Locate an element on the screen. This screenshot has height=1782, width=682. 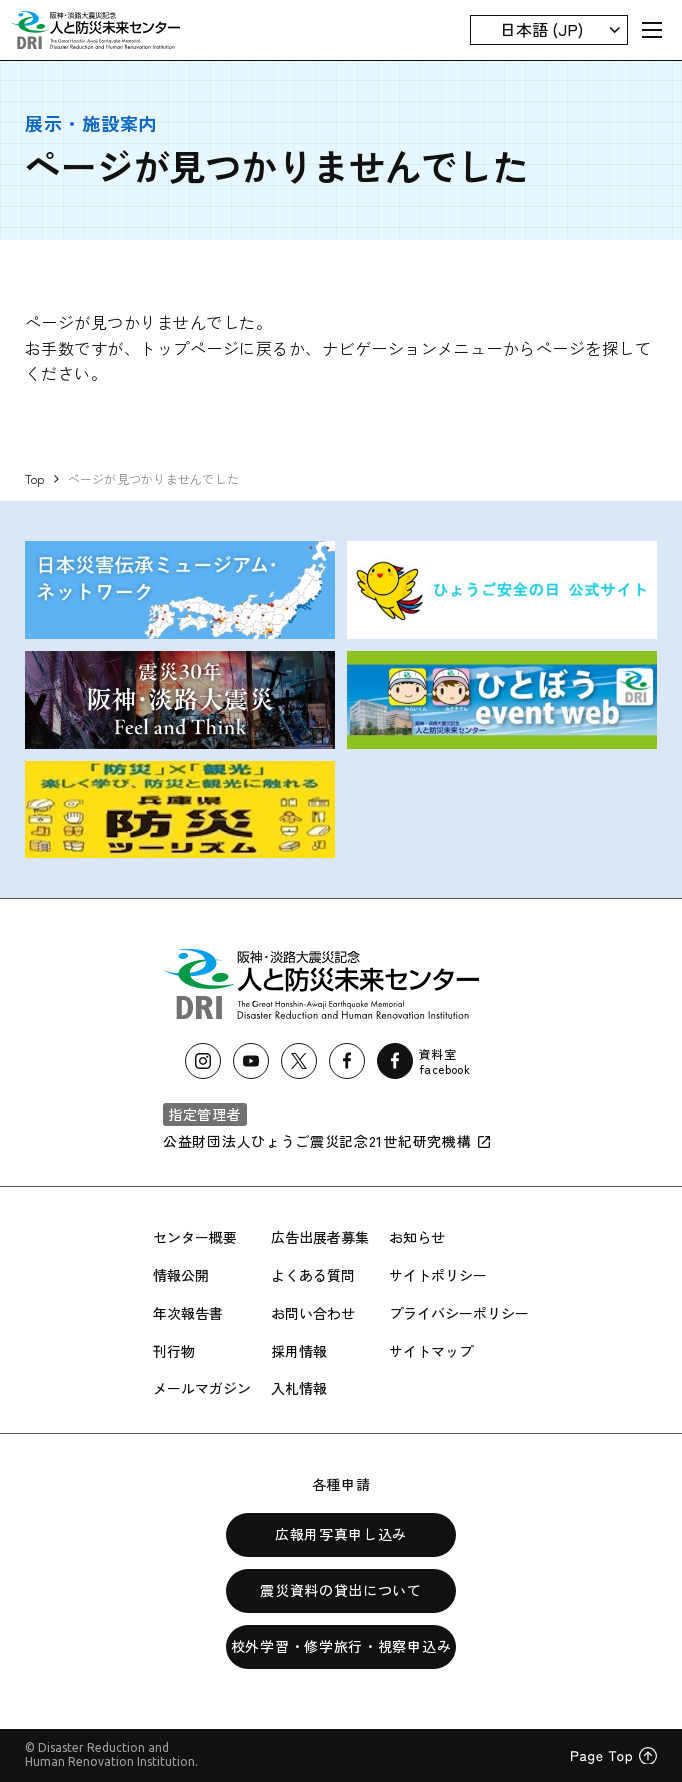
年次報告書 is located at coordinates (188, 1313).